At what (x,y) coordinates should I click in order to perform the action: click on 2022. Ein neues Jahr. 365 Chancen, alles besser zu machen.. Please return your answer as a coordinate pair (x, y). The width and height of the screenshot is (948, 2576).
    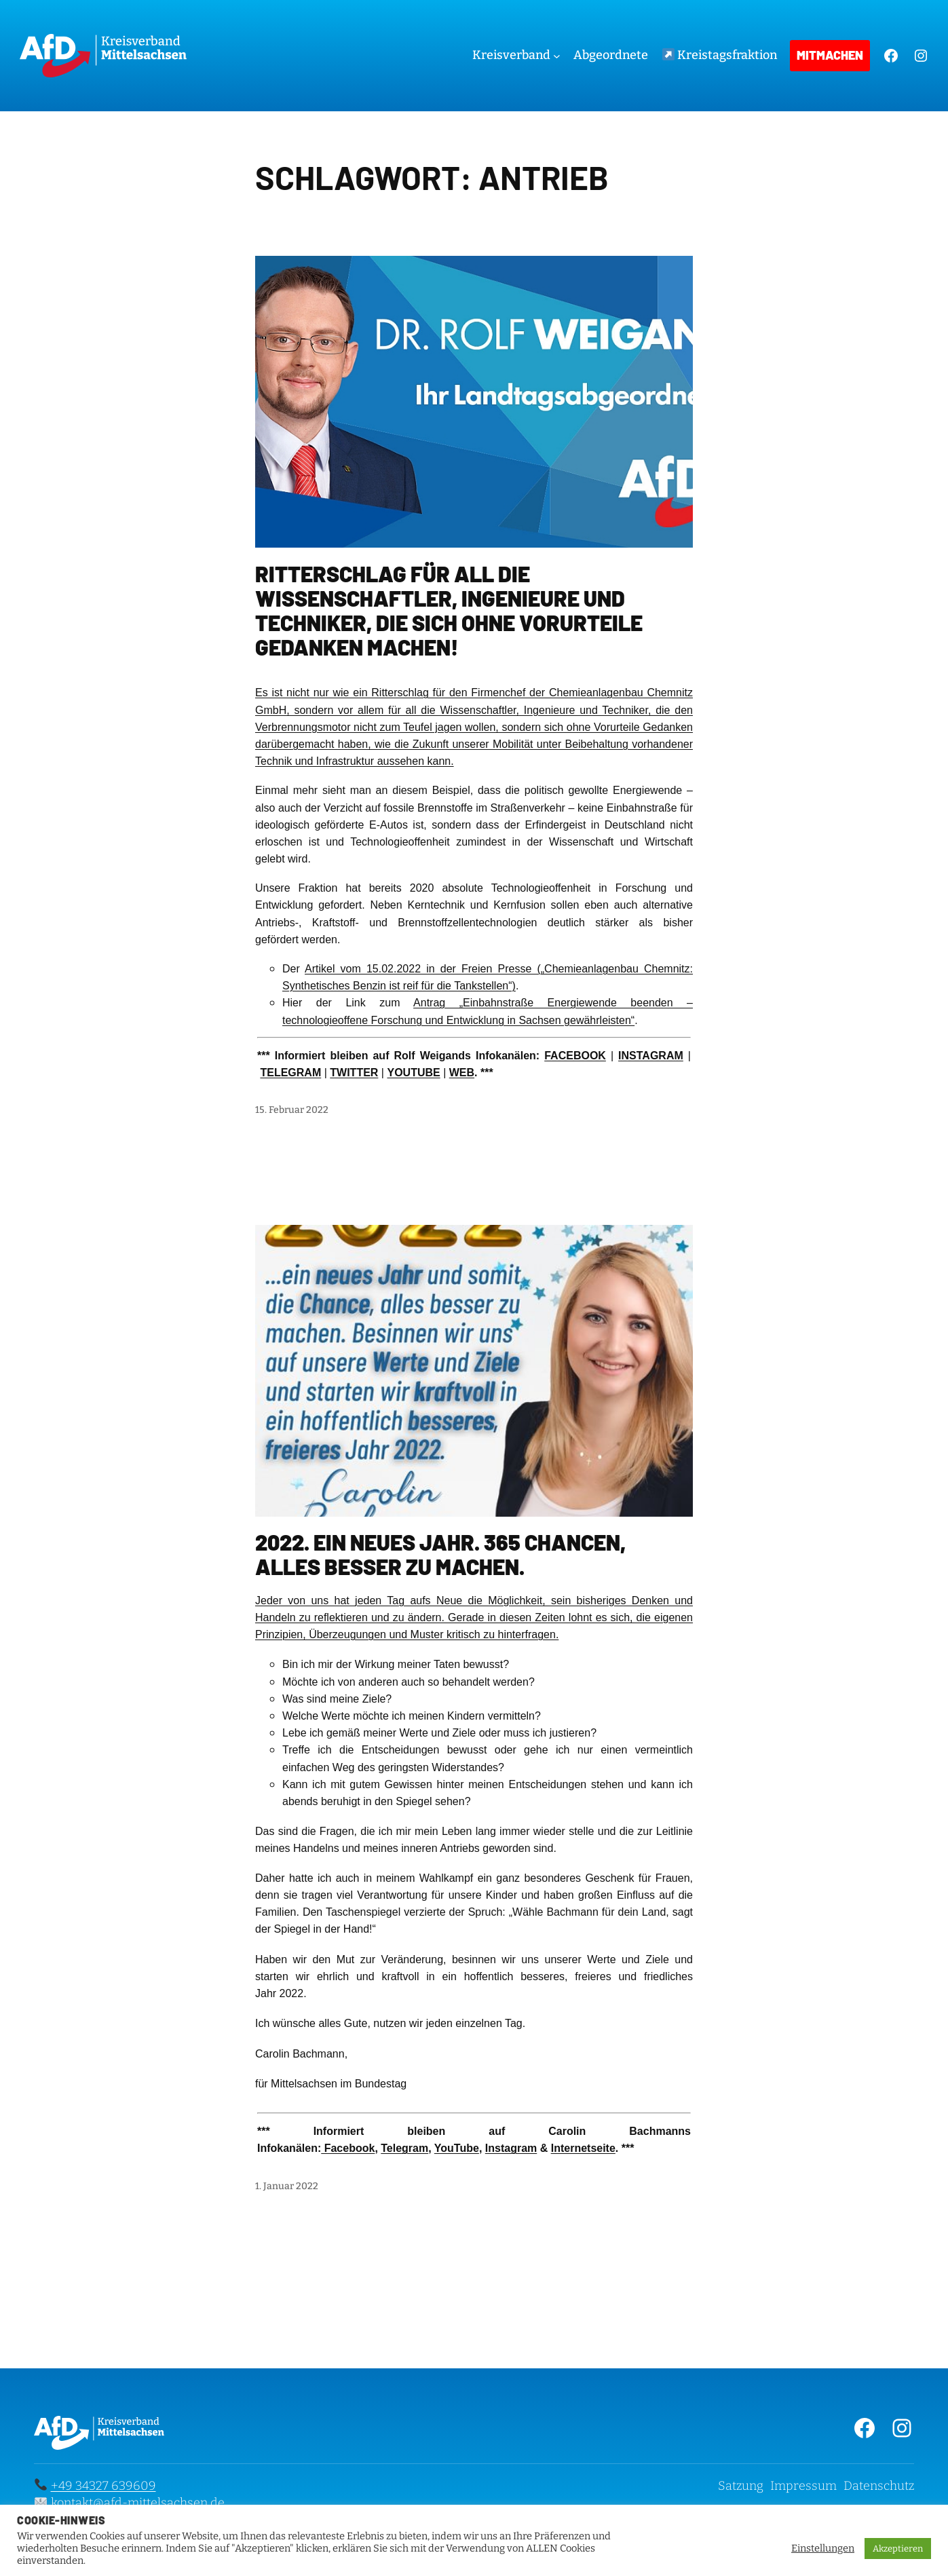
    Looking at the image, I should click on (440, 1554).